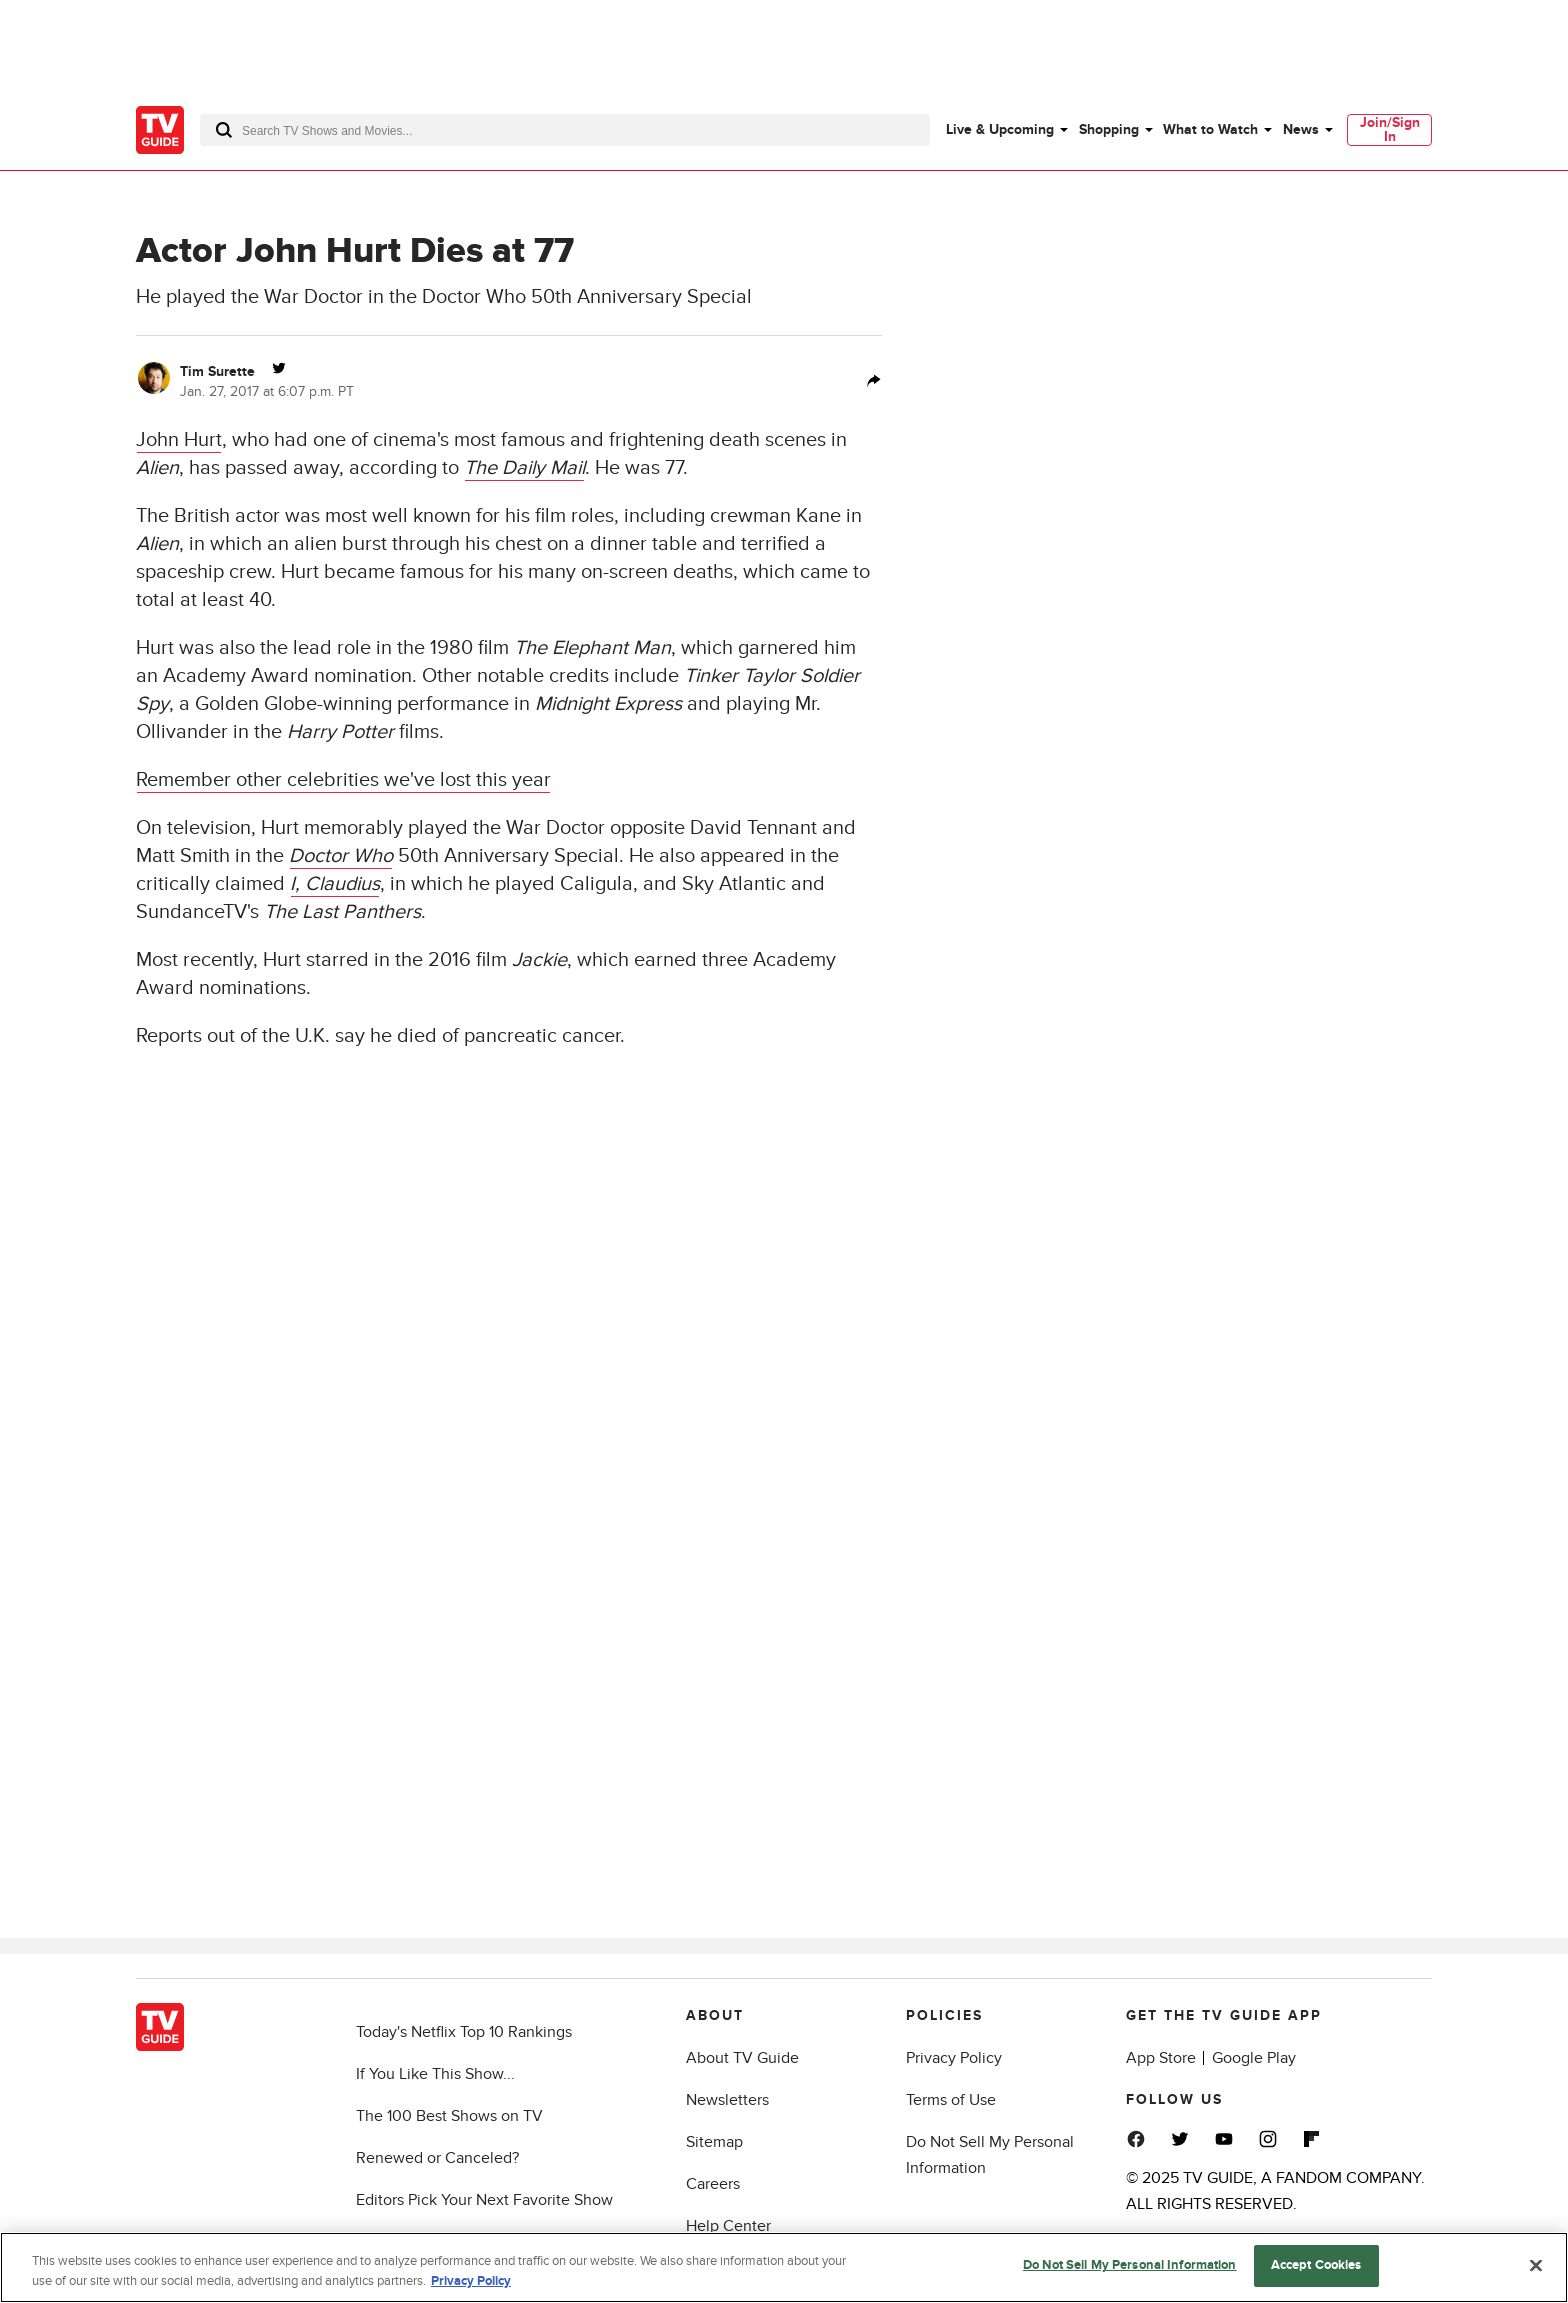 Image resolution: width=1568 pixels, height=2303 pixels. Describe the element at coordinates (565, 130) in the screenshot. I see `[combobox]` at that location.